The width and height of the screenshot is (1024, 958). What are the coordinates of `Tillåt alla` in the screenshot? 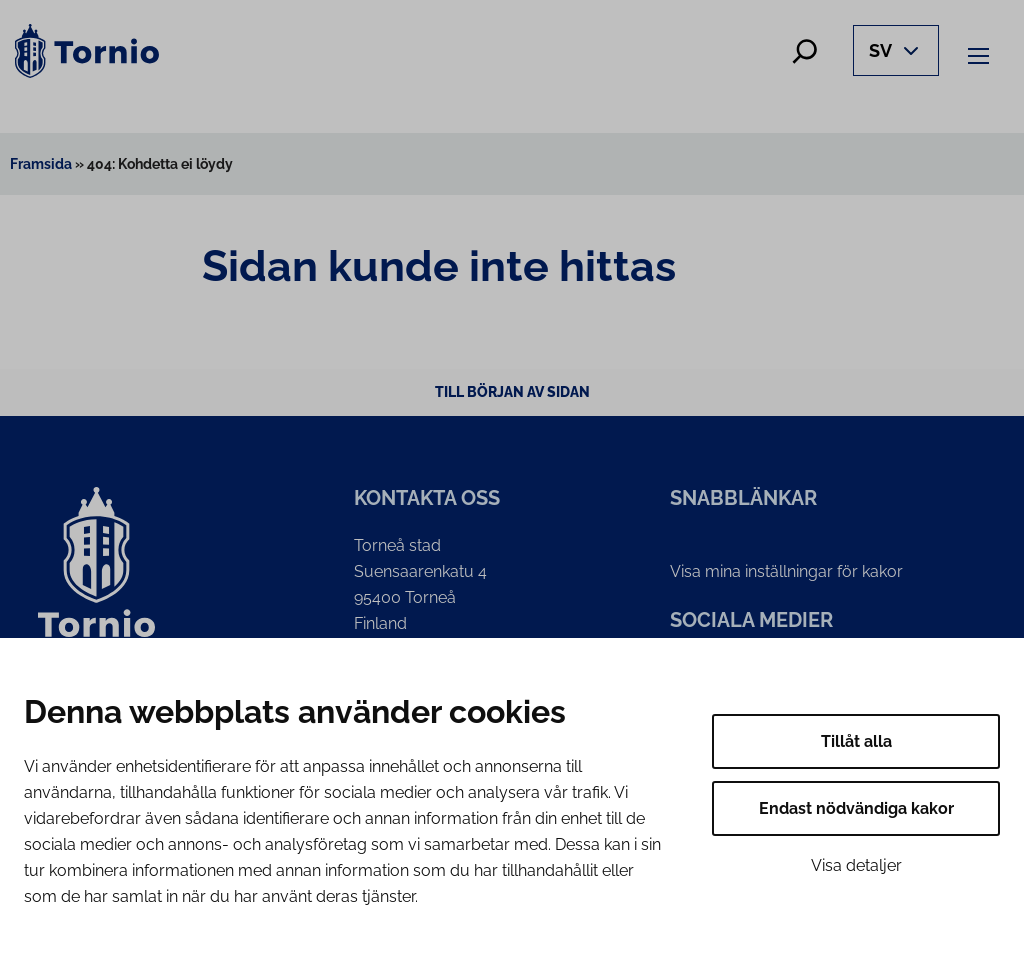 It's located at (856, 741).